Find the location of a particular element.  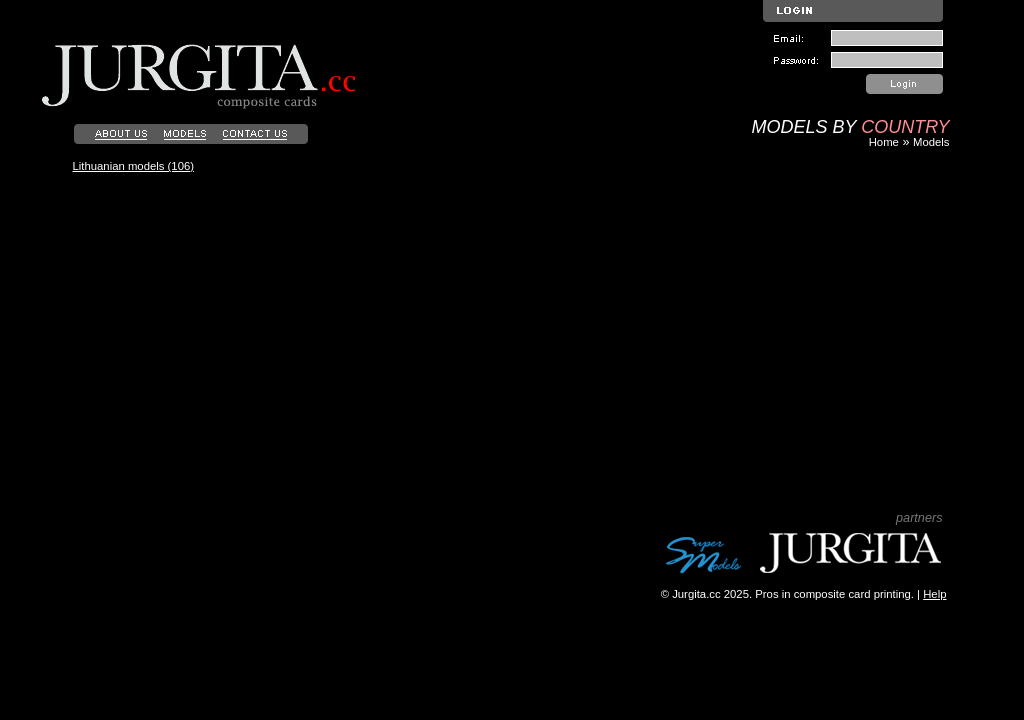

Home is located at coordinates (884, 142).